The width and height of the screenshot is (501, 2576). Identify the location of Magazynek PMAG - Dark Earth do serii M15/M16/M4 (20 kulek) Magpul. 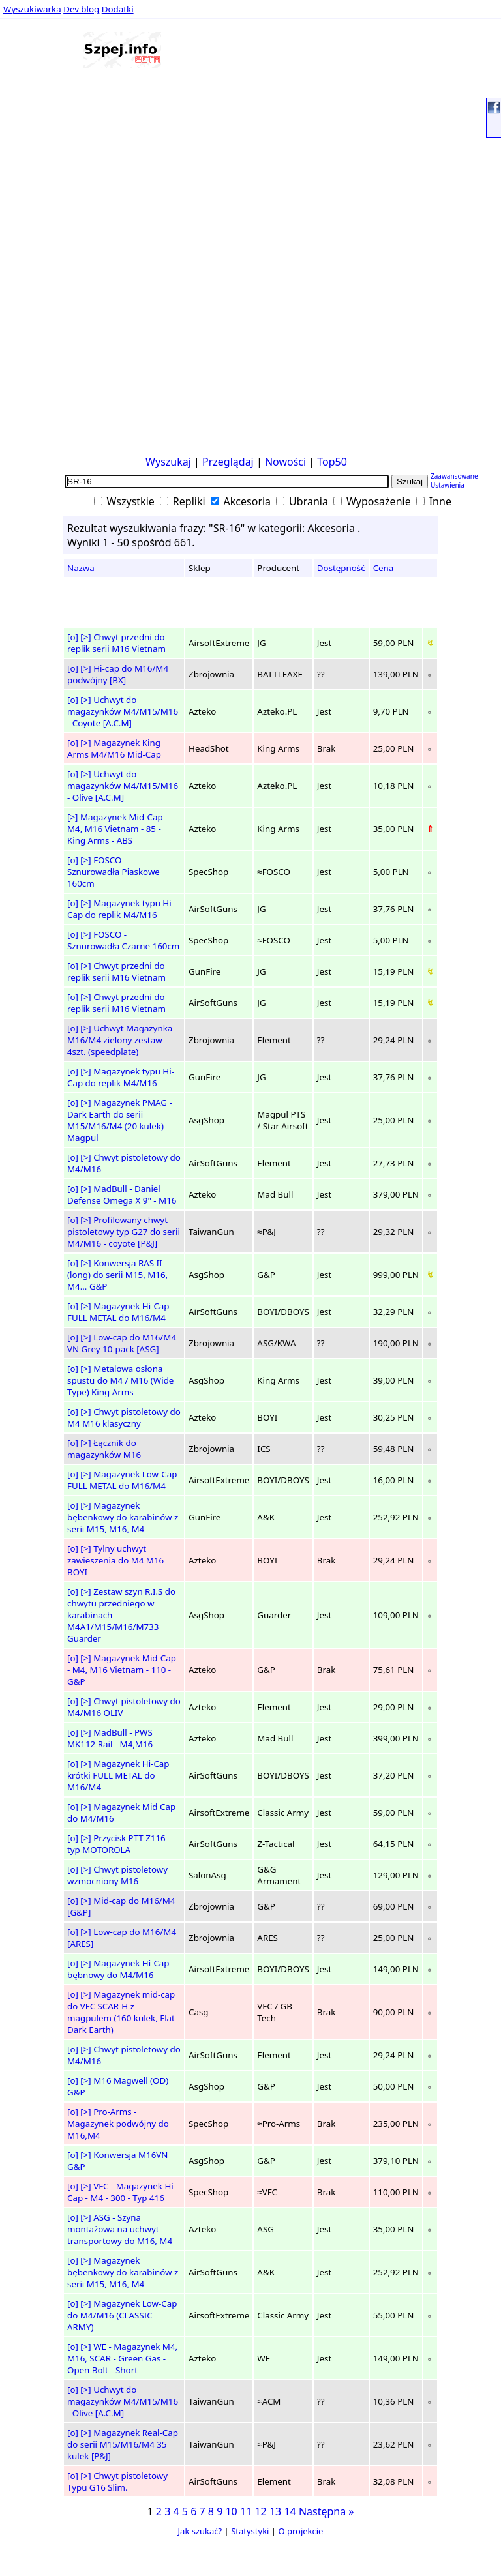
(119, 1120).